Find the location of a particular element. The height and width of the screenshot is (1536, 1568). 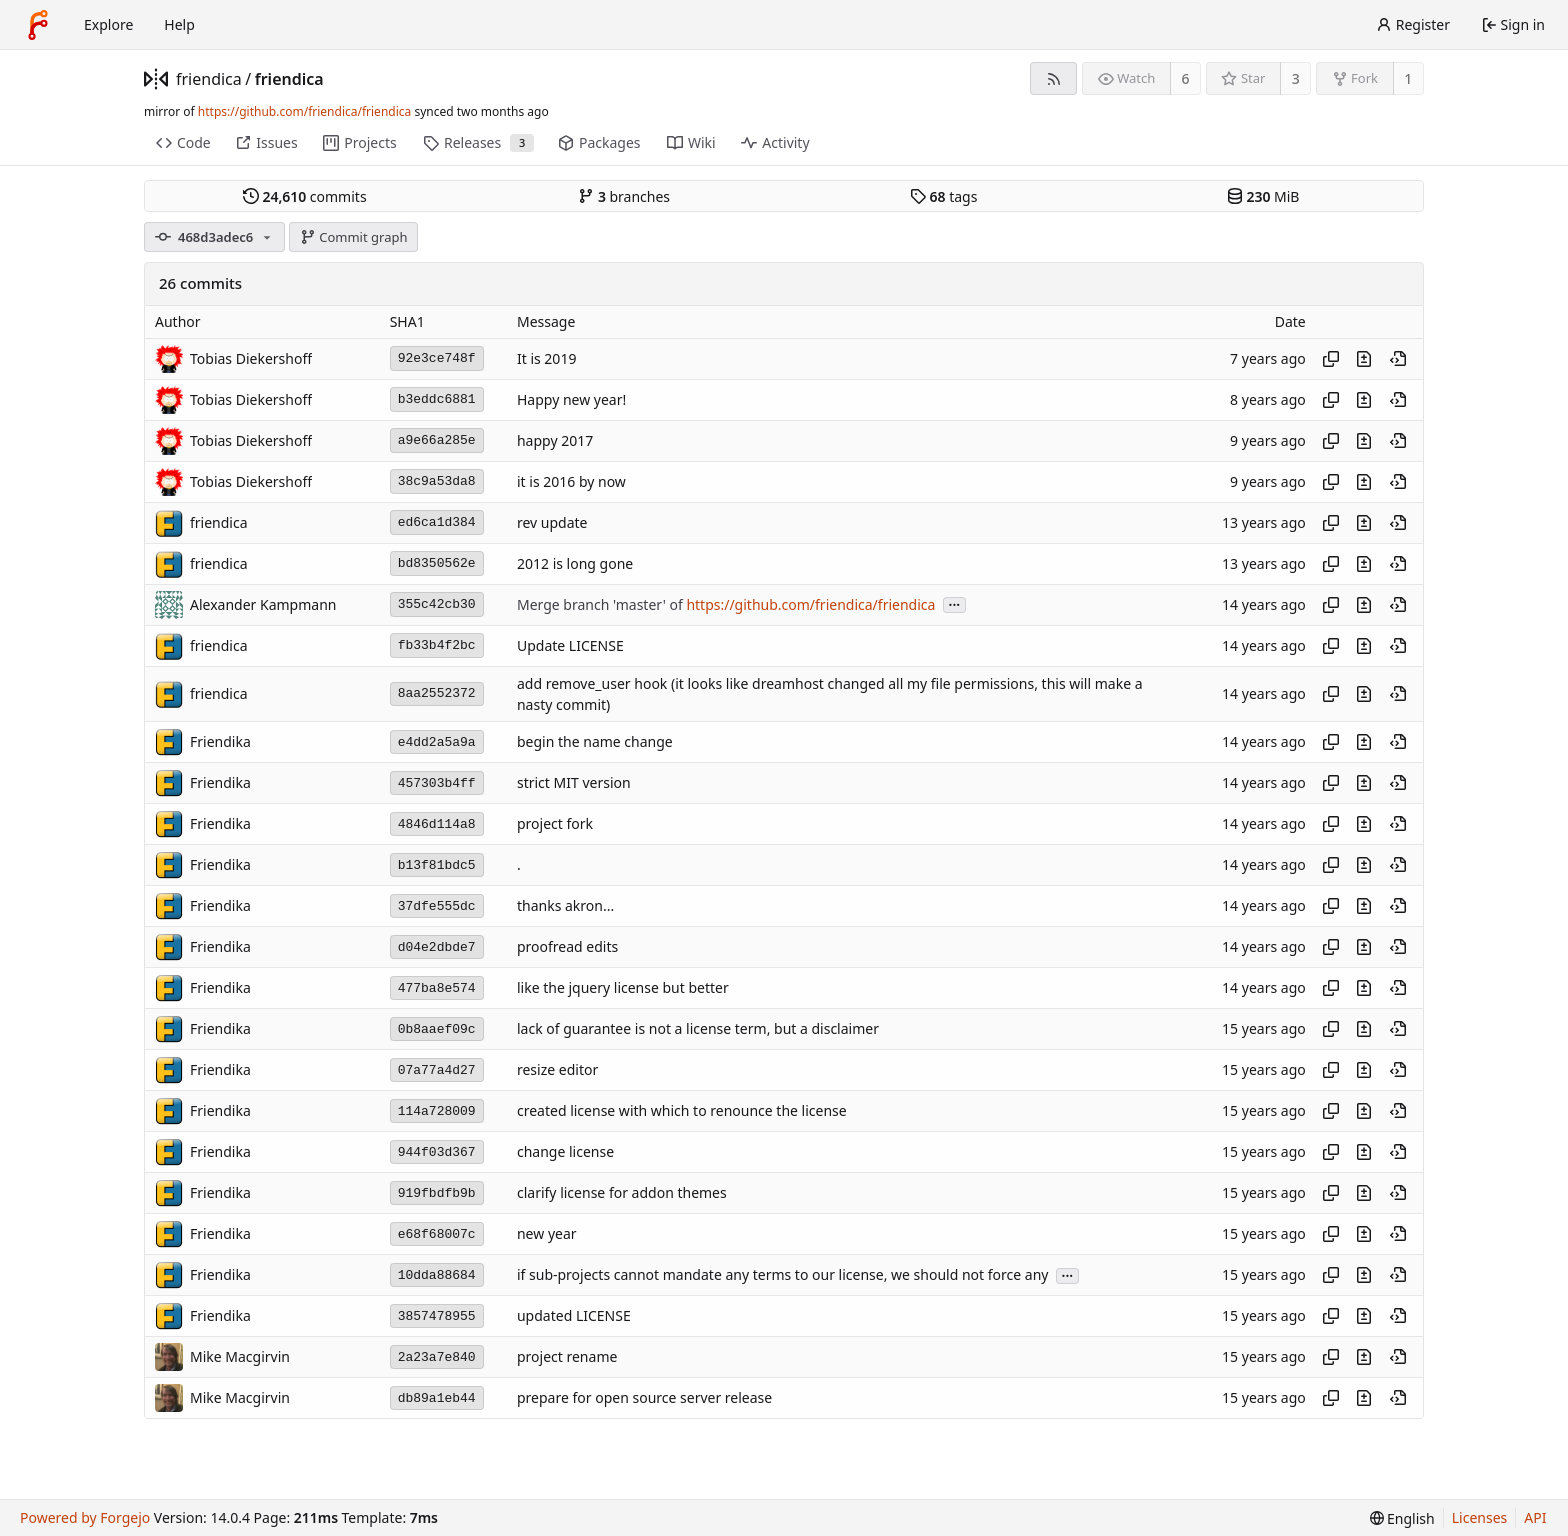

Happy new year! is located at coordinates (571, 399).